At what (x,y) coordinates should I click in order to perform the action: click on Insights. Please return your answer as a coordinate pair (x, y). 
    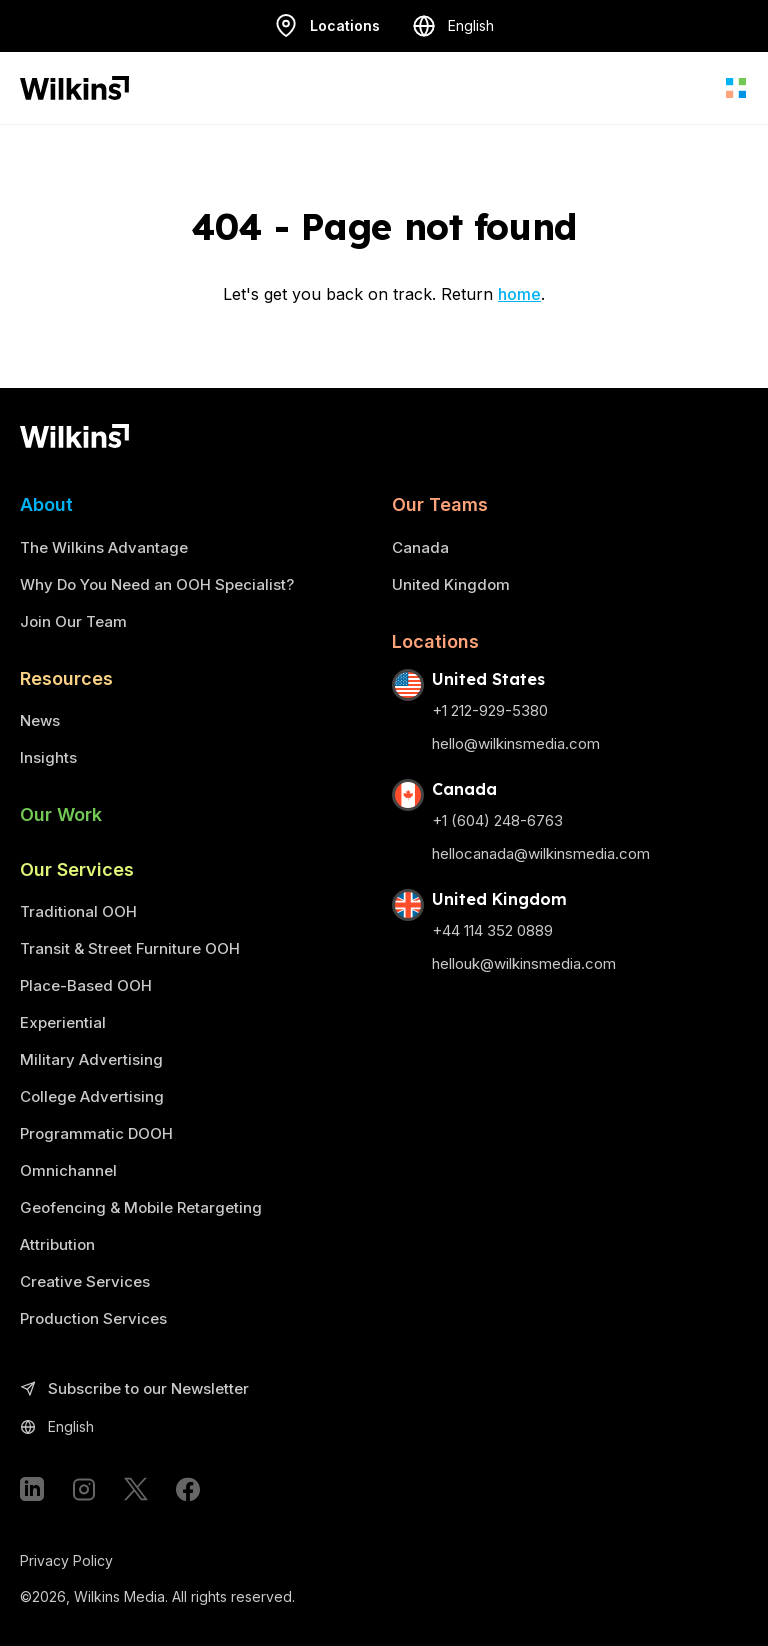
    Looking at the image, I should click on (48, 757).